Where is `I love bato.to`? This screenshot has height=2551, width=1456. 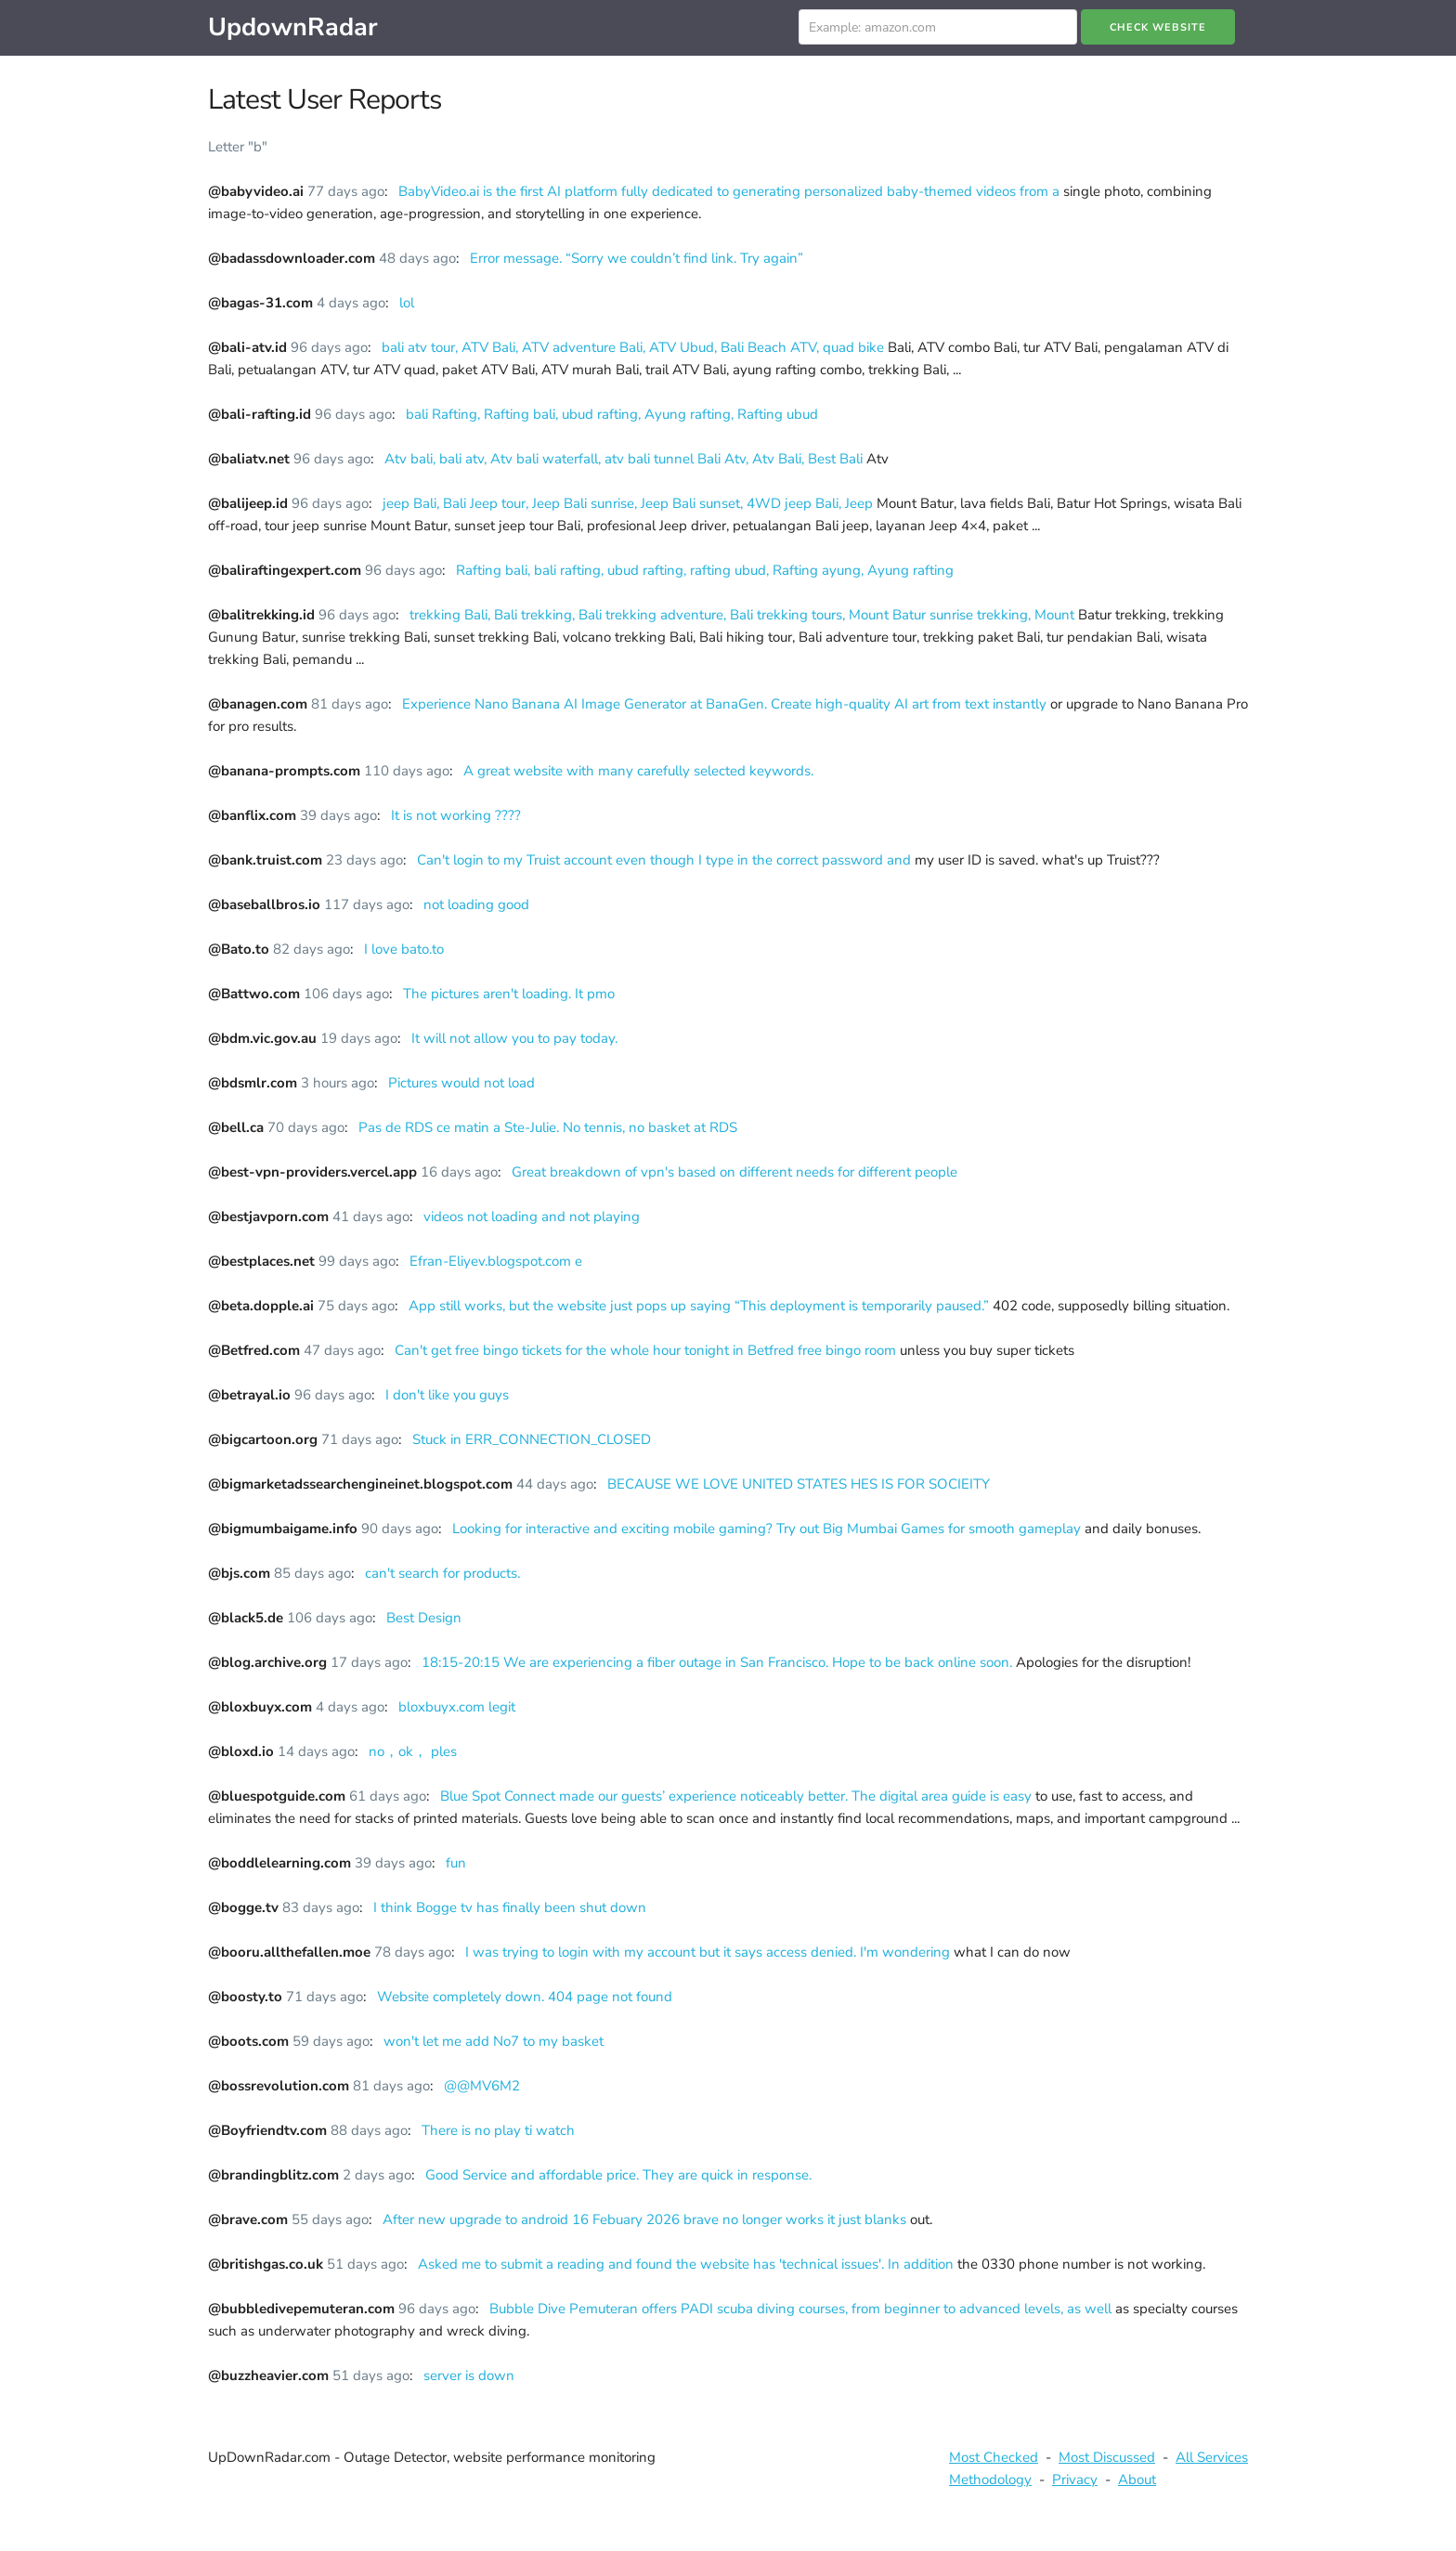
I love bato.to is located at coordinates (404, 949).